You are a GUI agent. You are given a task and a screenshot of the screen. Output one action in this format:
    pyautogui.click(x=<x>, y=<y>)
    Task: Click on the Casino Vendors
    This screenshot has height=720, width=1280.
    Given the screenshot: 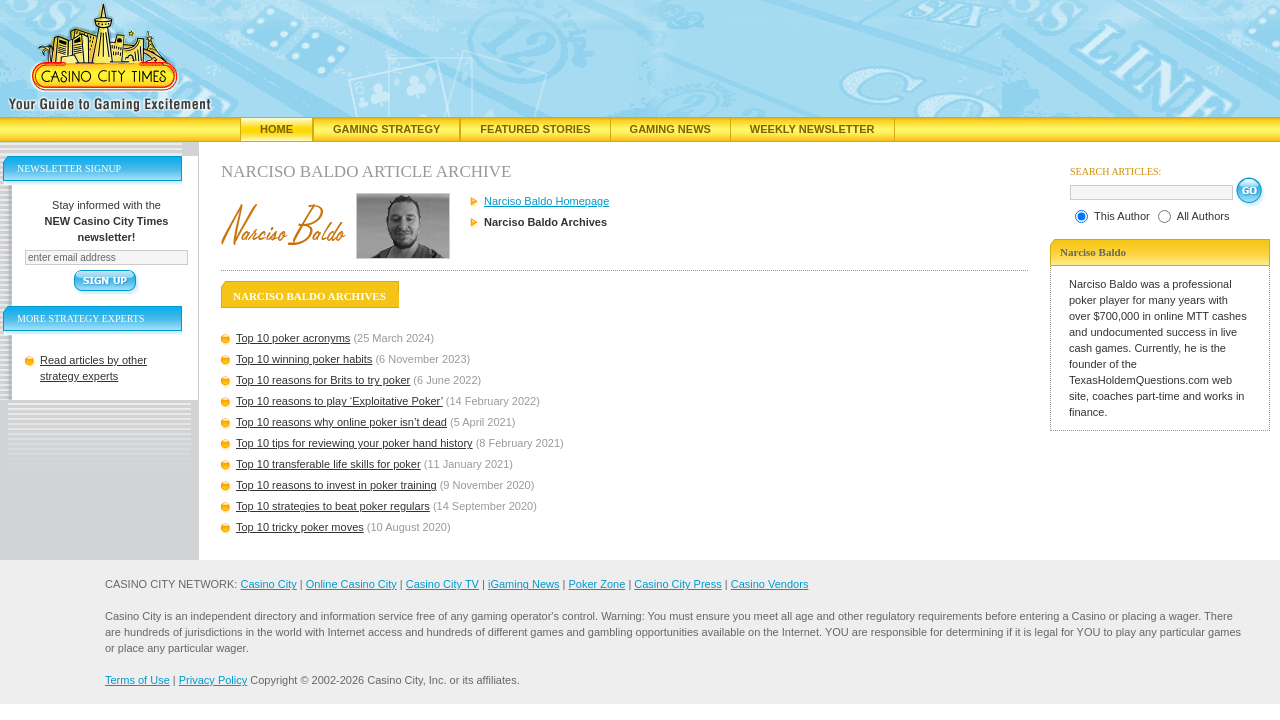 What is the action you would take?
    pyautogui.click(x=770, y=584)
    